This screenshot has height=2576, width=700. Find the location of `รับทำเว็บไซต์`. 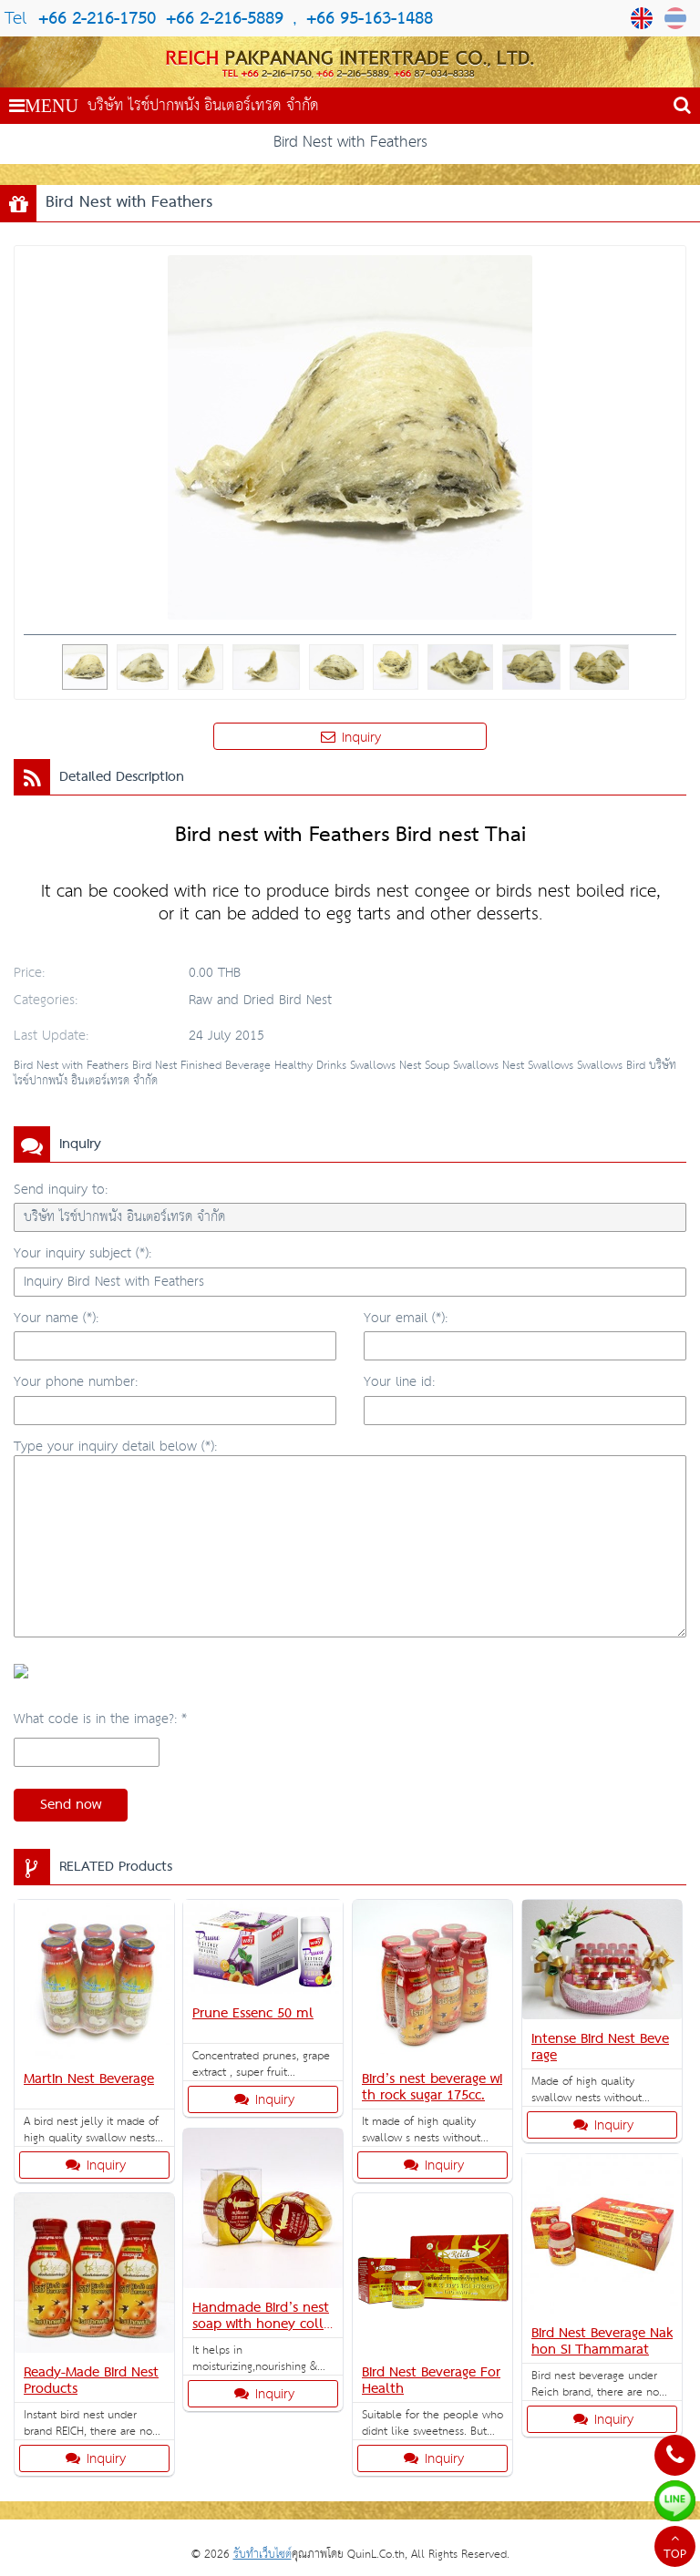

รับทำเว็บไซต์ is located at coordinates (262, 2554).